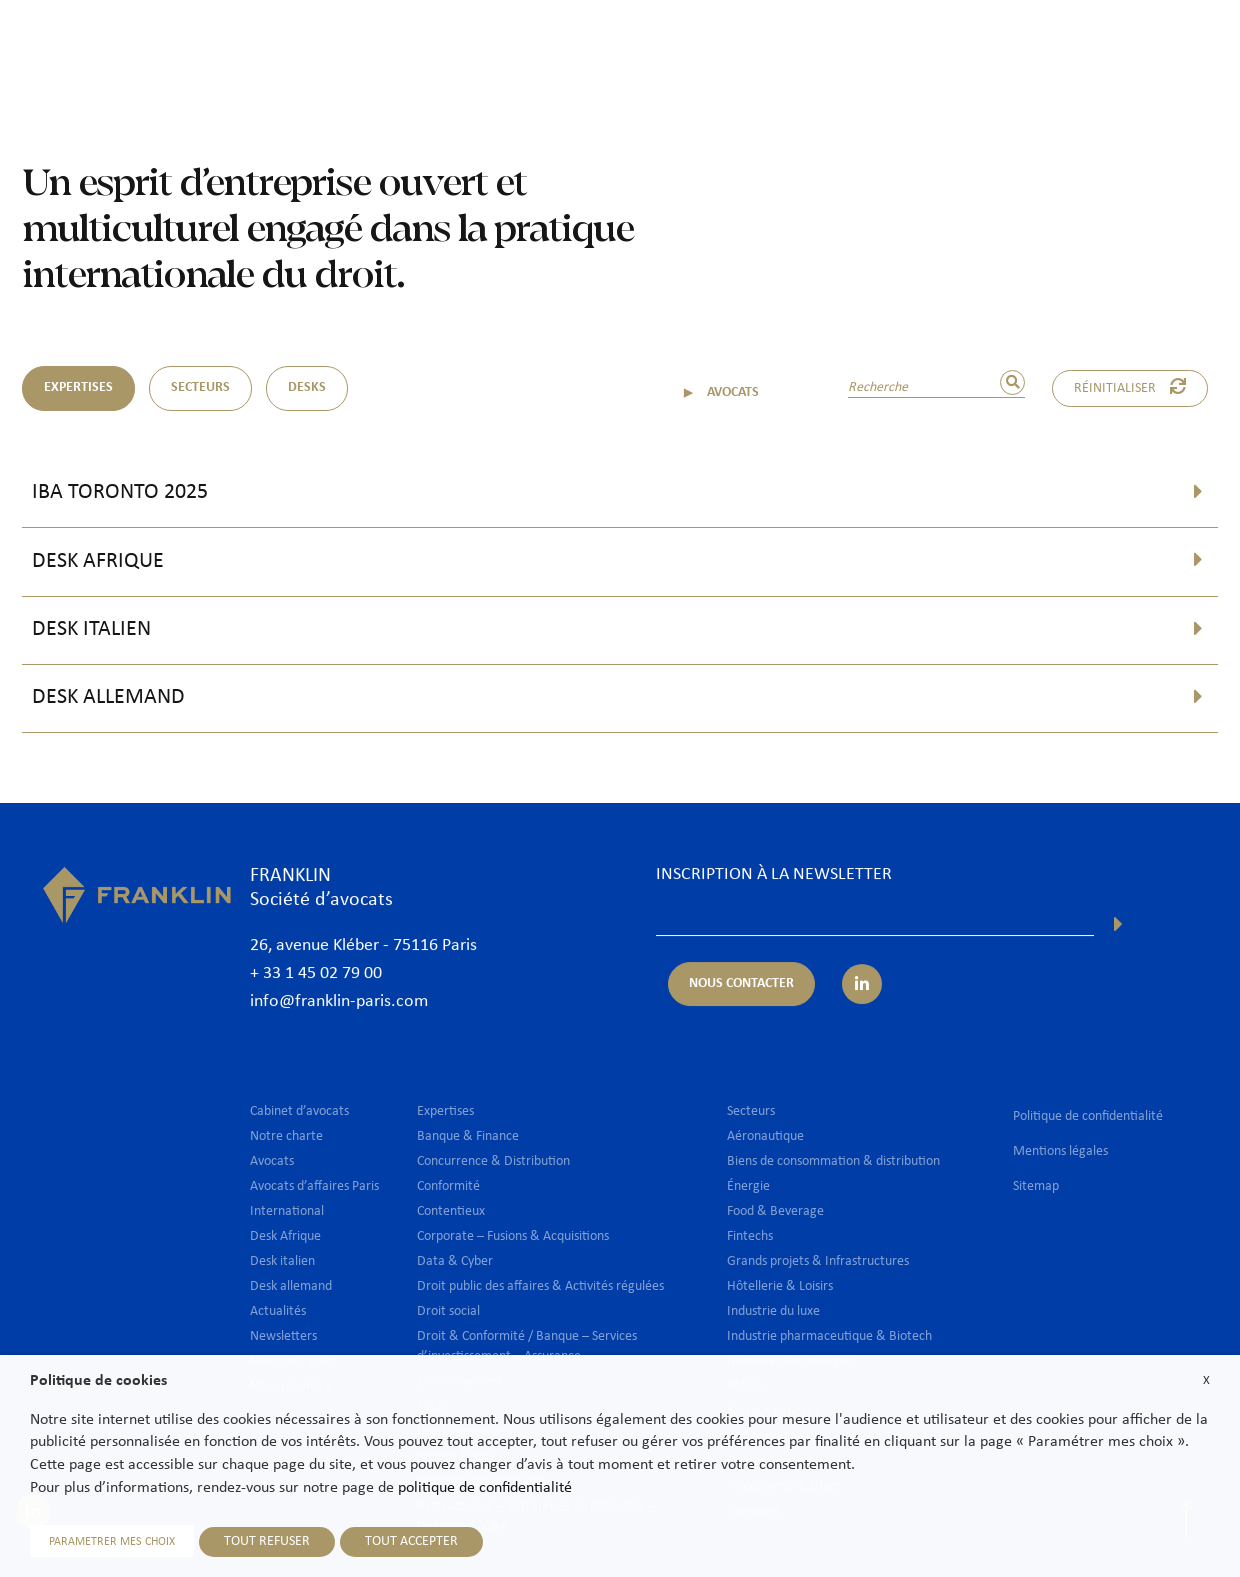  I want to click on International, so click(779, 47).